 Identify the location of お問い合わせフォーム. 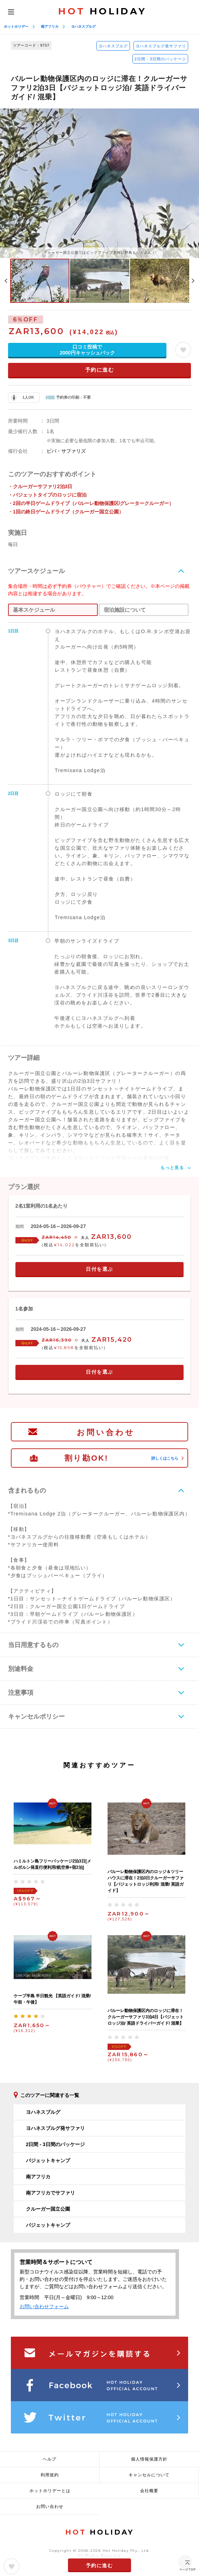
(44, 2306).